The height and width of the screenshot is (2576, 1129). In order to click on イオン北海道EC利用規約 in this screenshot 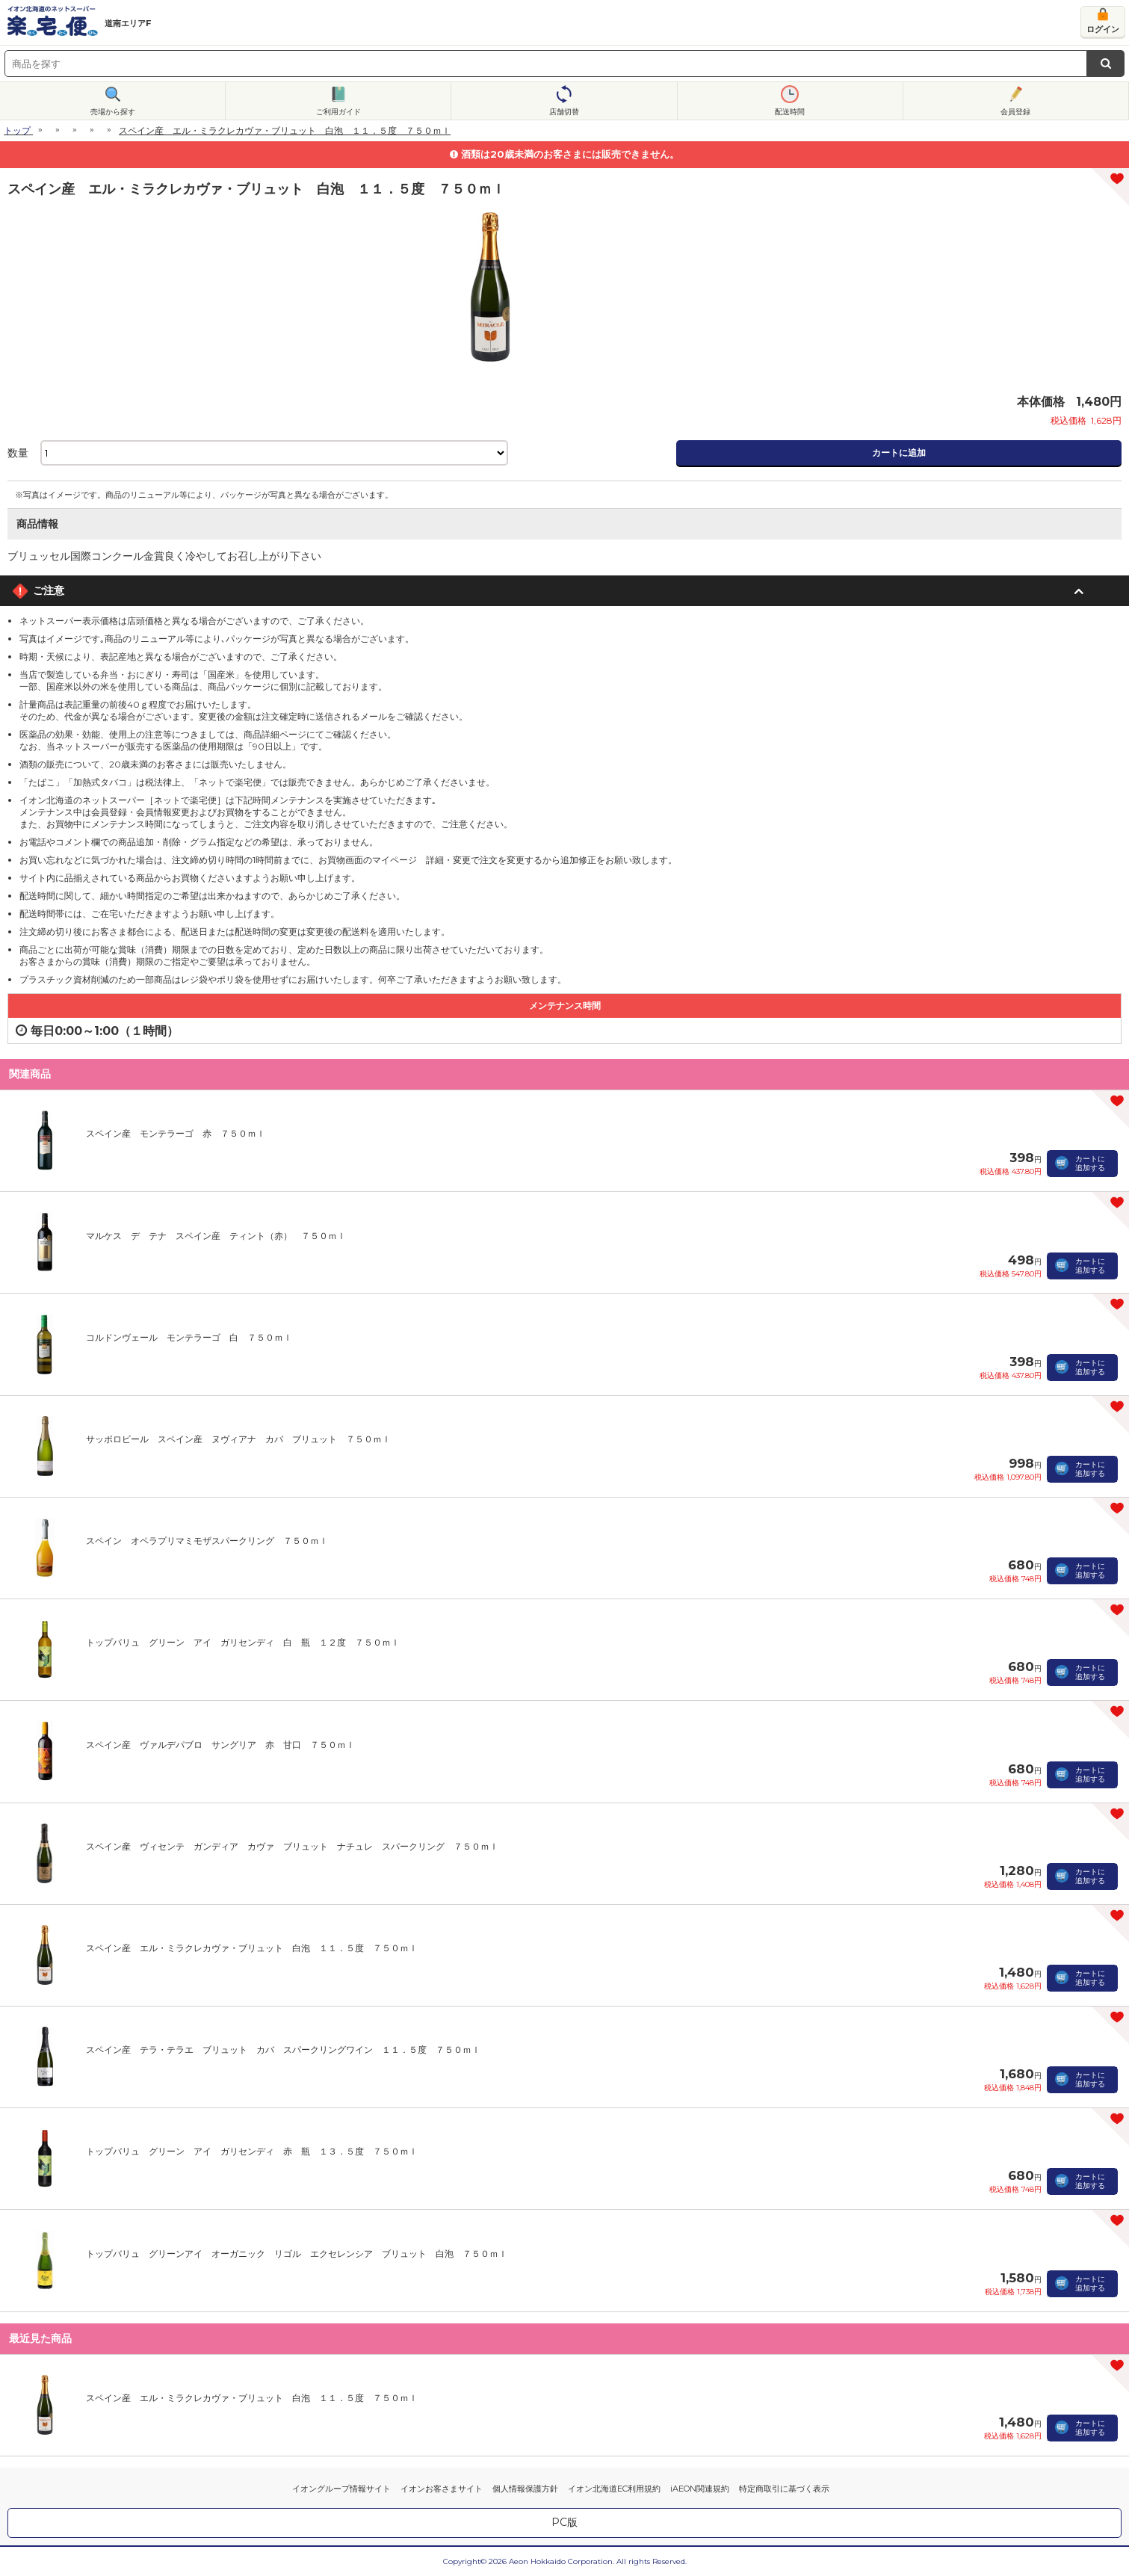, I will do `click(614, 2488)`.